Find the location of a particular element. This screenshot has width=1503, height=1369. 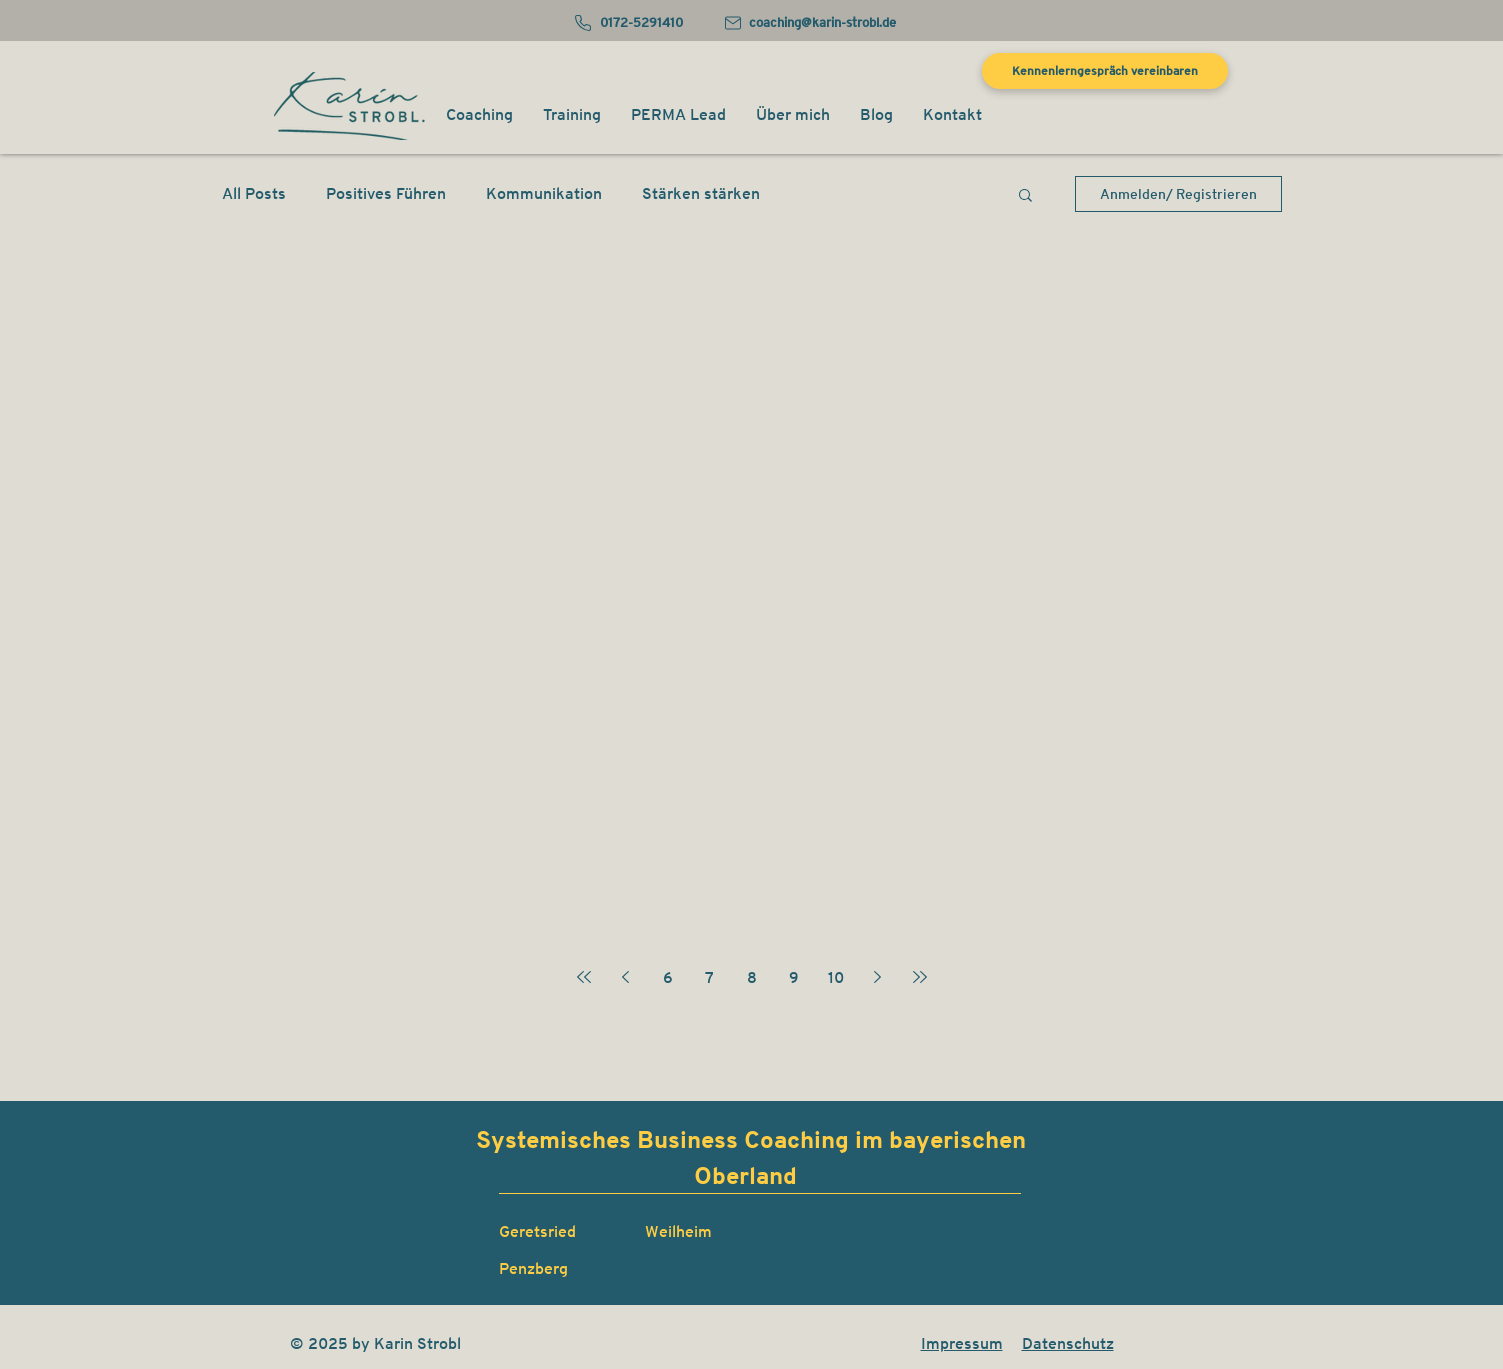

[Phone] is located at coordinates (583, 23).